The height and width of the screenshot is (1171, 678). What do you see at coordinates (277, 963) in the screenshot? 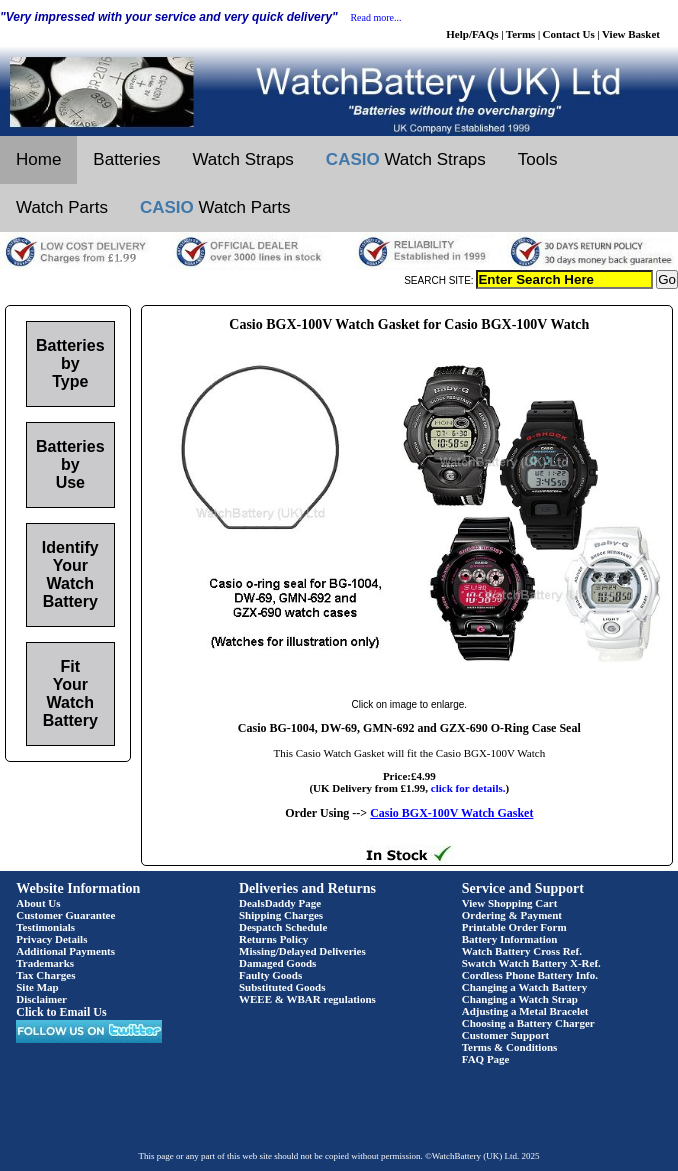
I see `Damaged Goods` at bounding box center [277, 963].